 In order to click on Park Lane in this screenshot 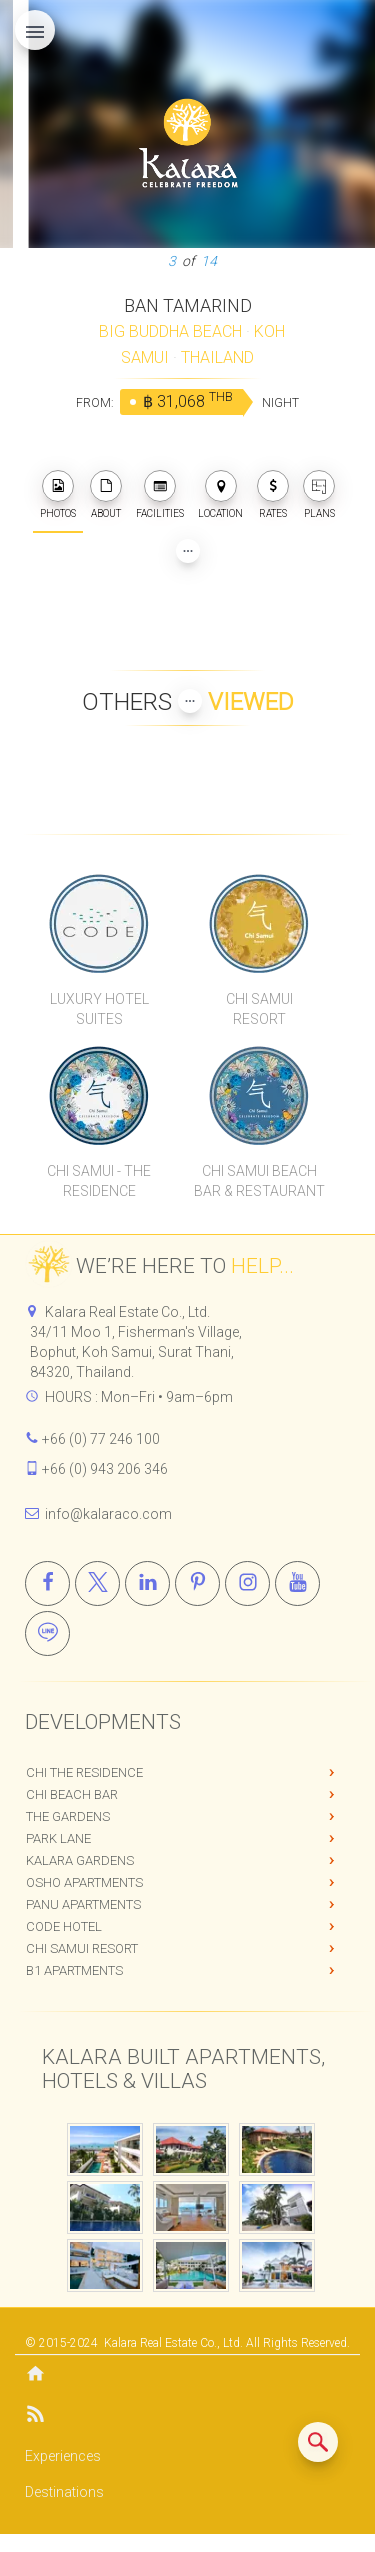, I will do `click(58, 1838)`.